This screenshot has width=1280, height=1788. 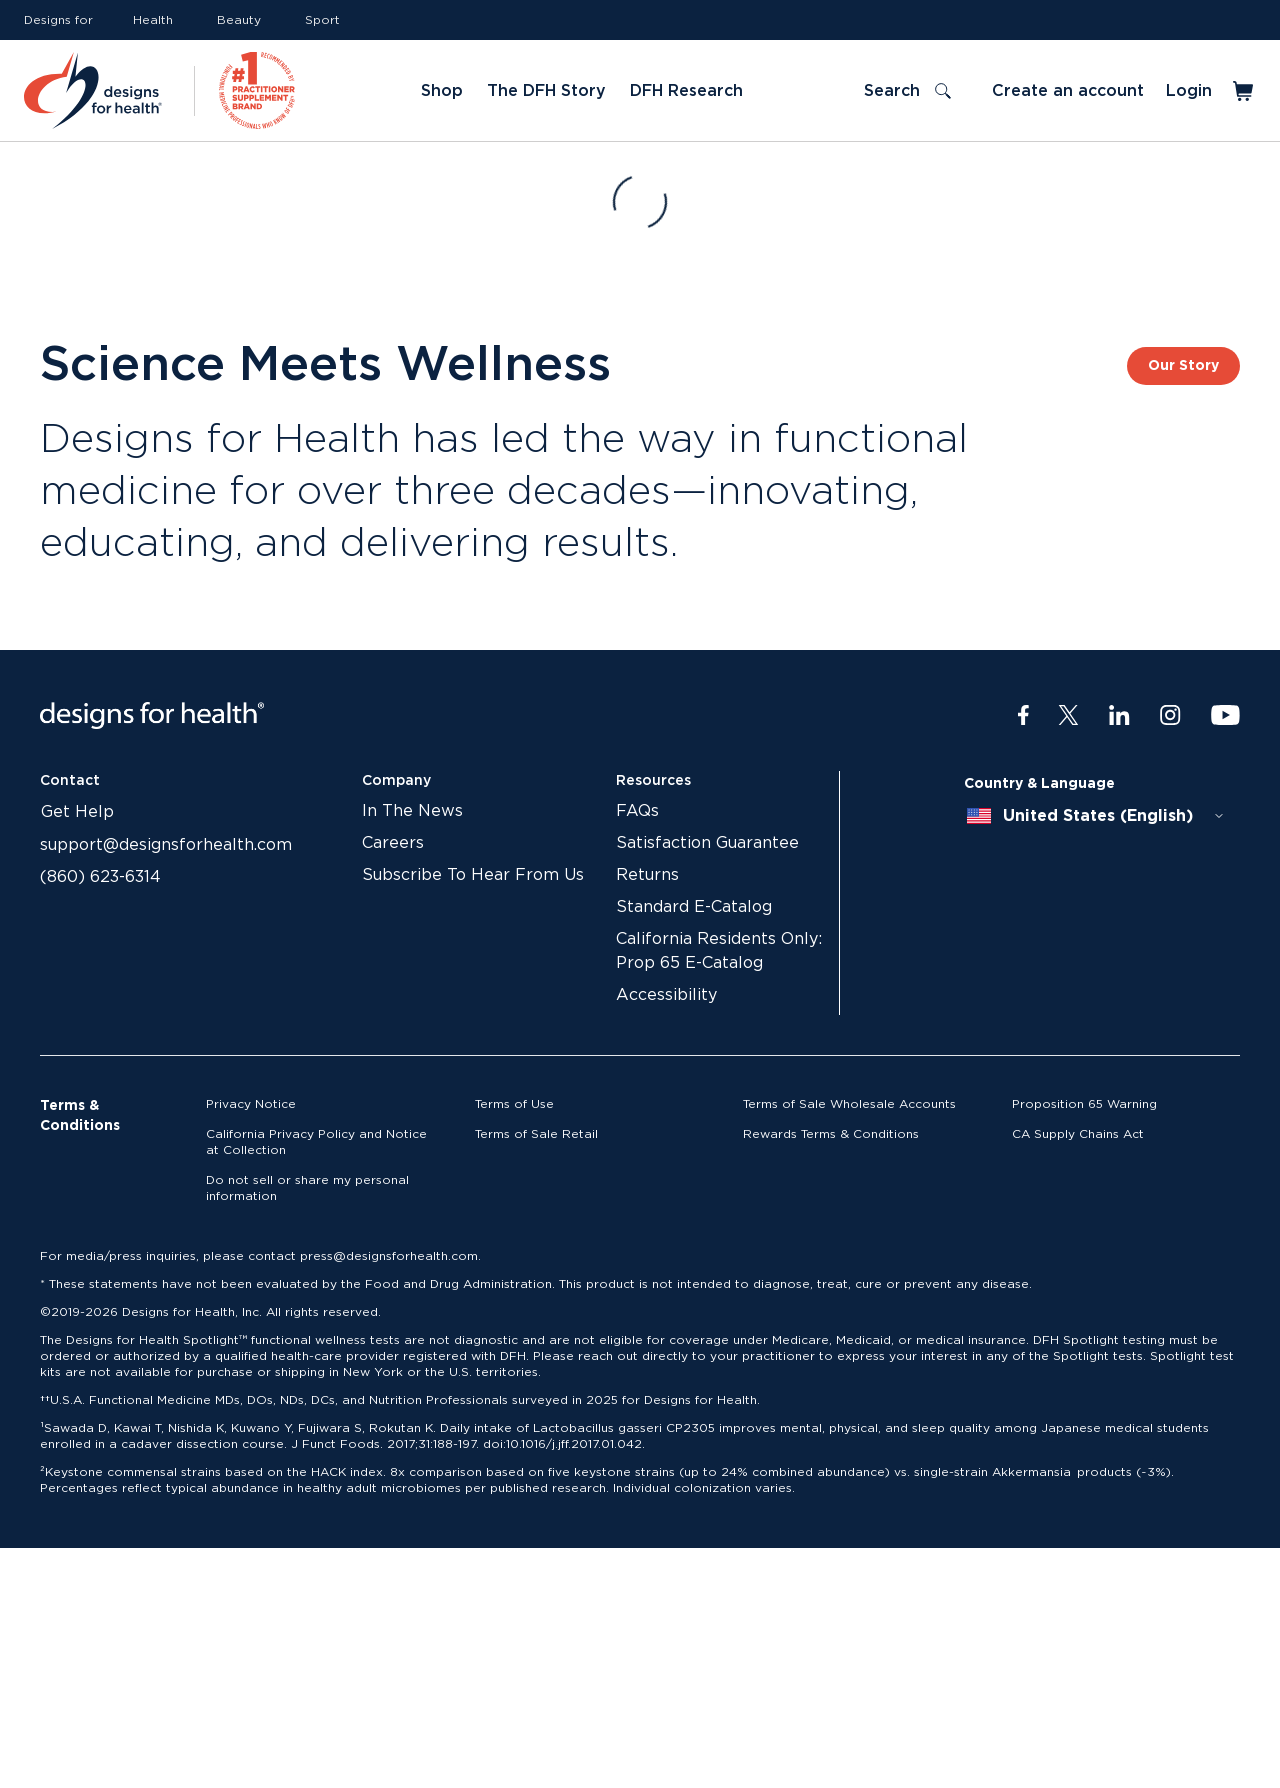 I want to click on [Toggle search], so click(x=907, y=91).